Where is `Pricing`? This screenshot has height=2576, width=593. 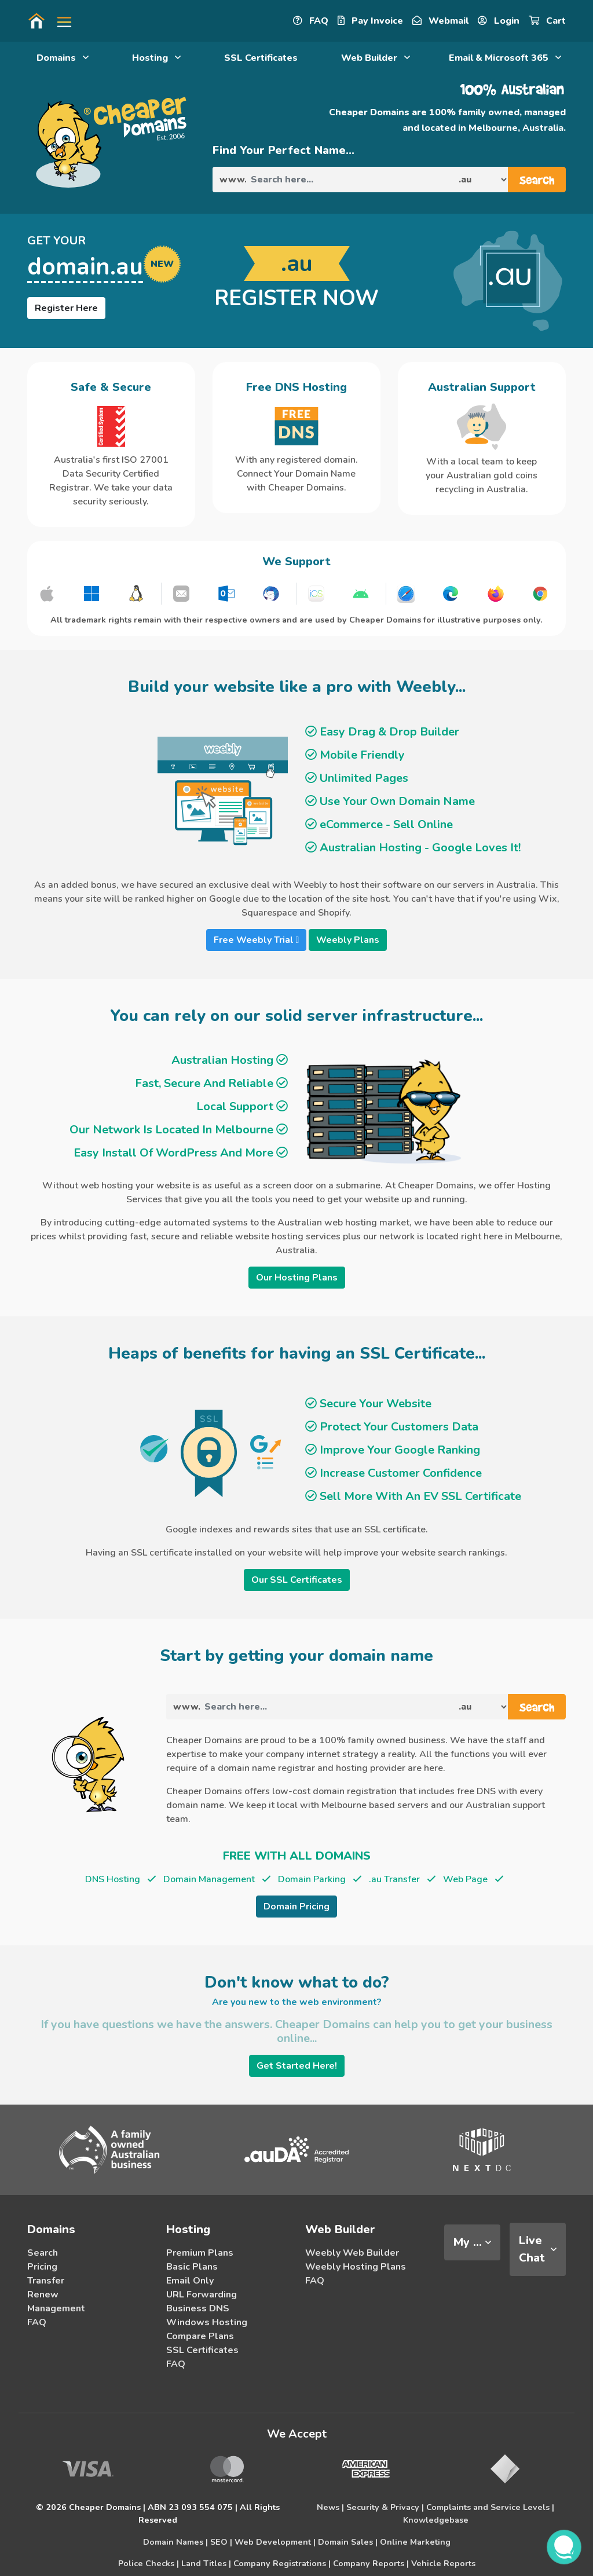 Pricing is located at coordinates (42, 2266).